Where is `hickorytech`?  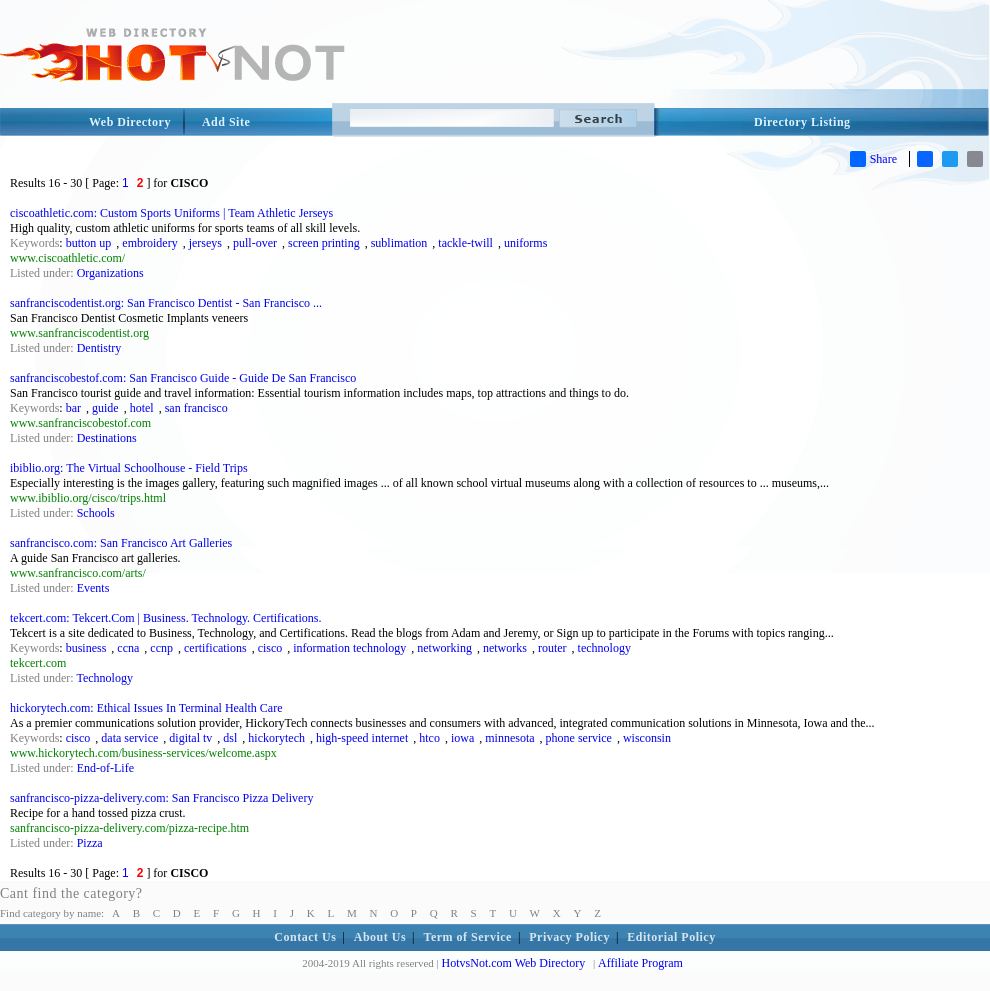
hickorytech is located at coordinates (276, 738).